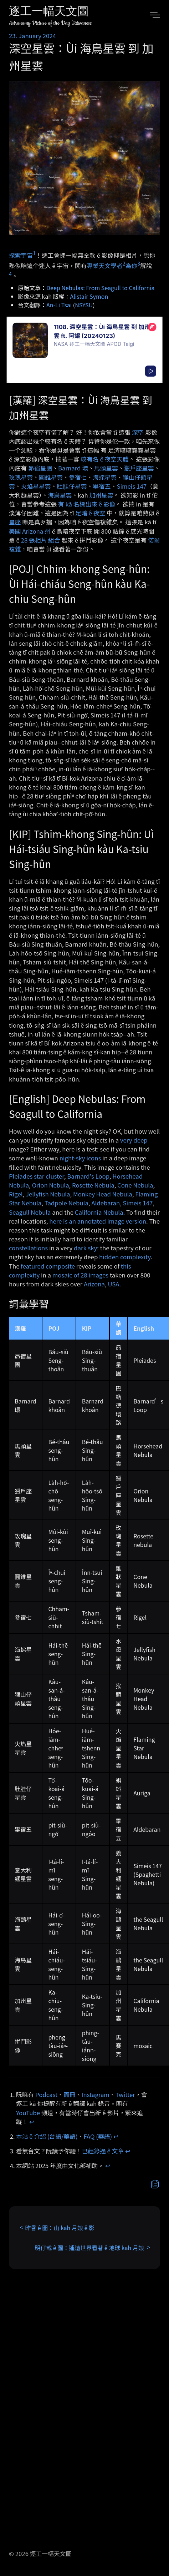  Describe the element at coordinates (88, 1176) in the screenshot. I see `Barnard's Loop` at that location.